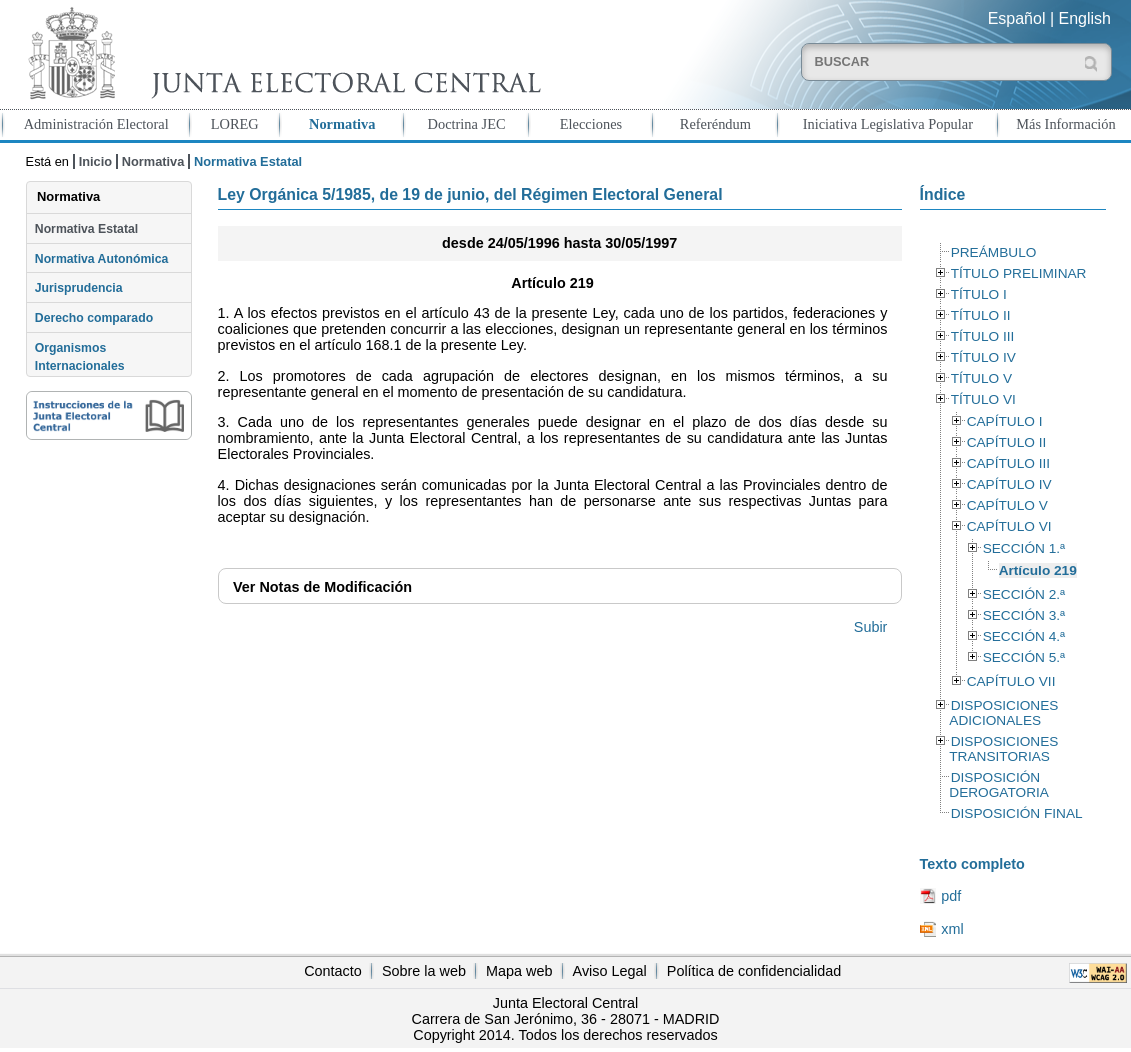 The image size is (1131, 1052). What do you see at coordinates (1005, 421) in the screenshot?
I see `CAPÍTULO I` at bounding box center [1005, 421].